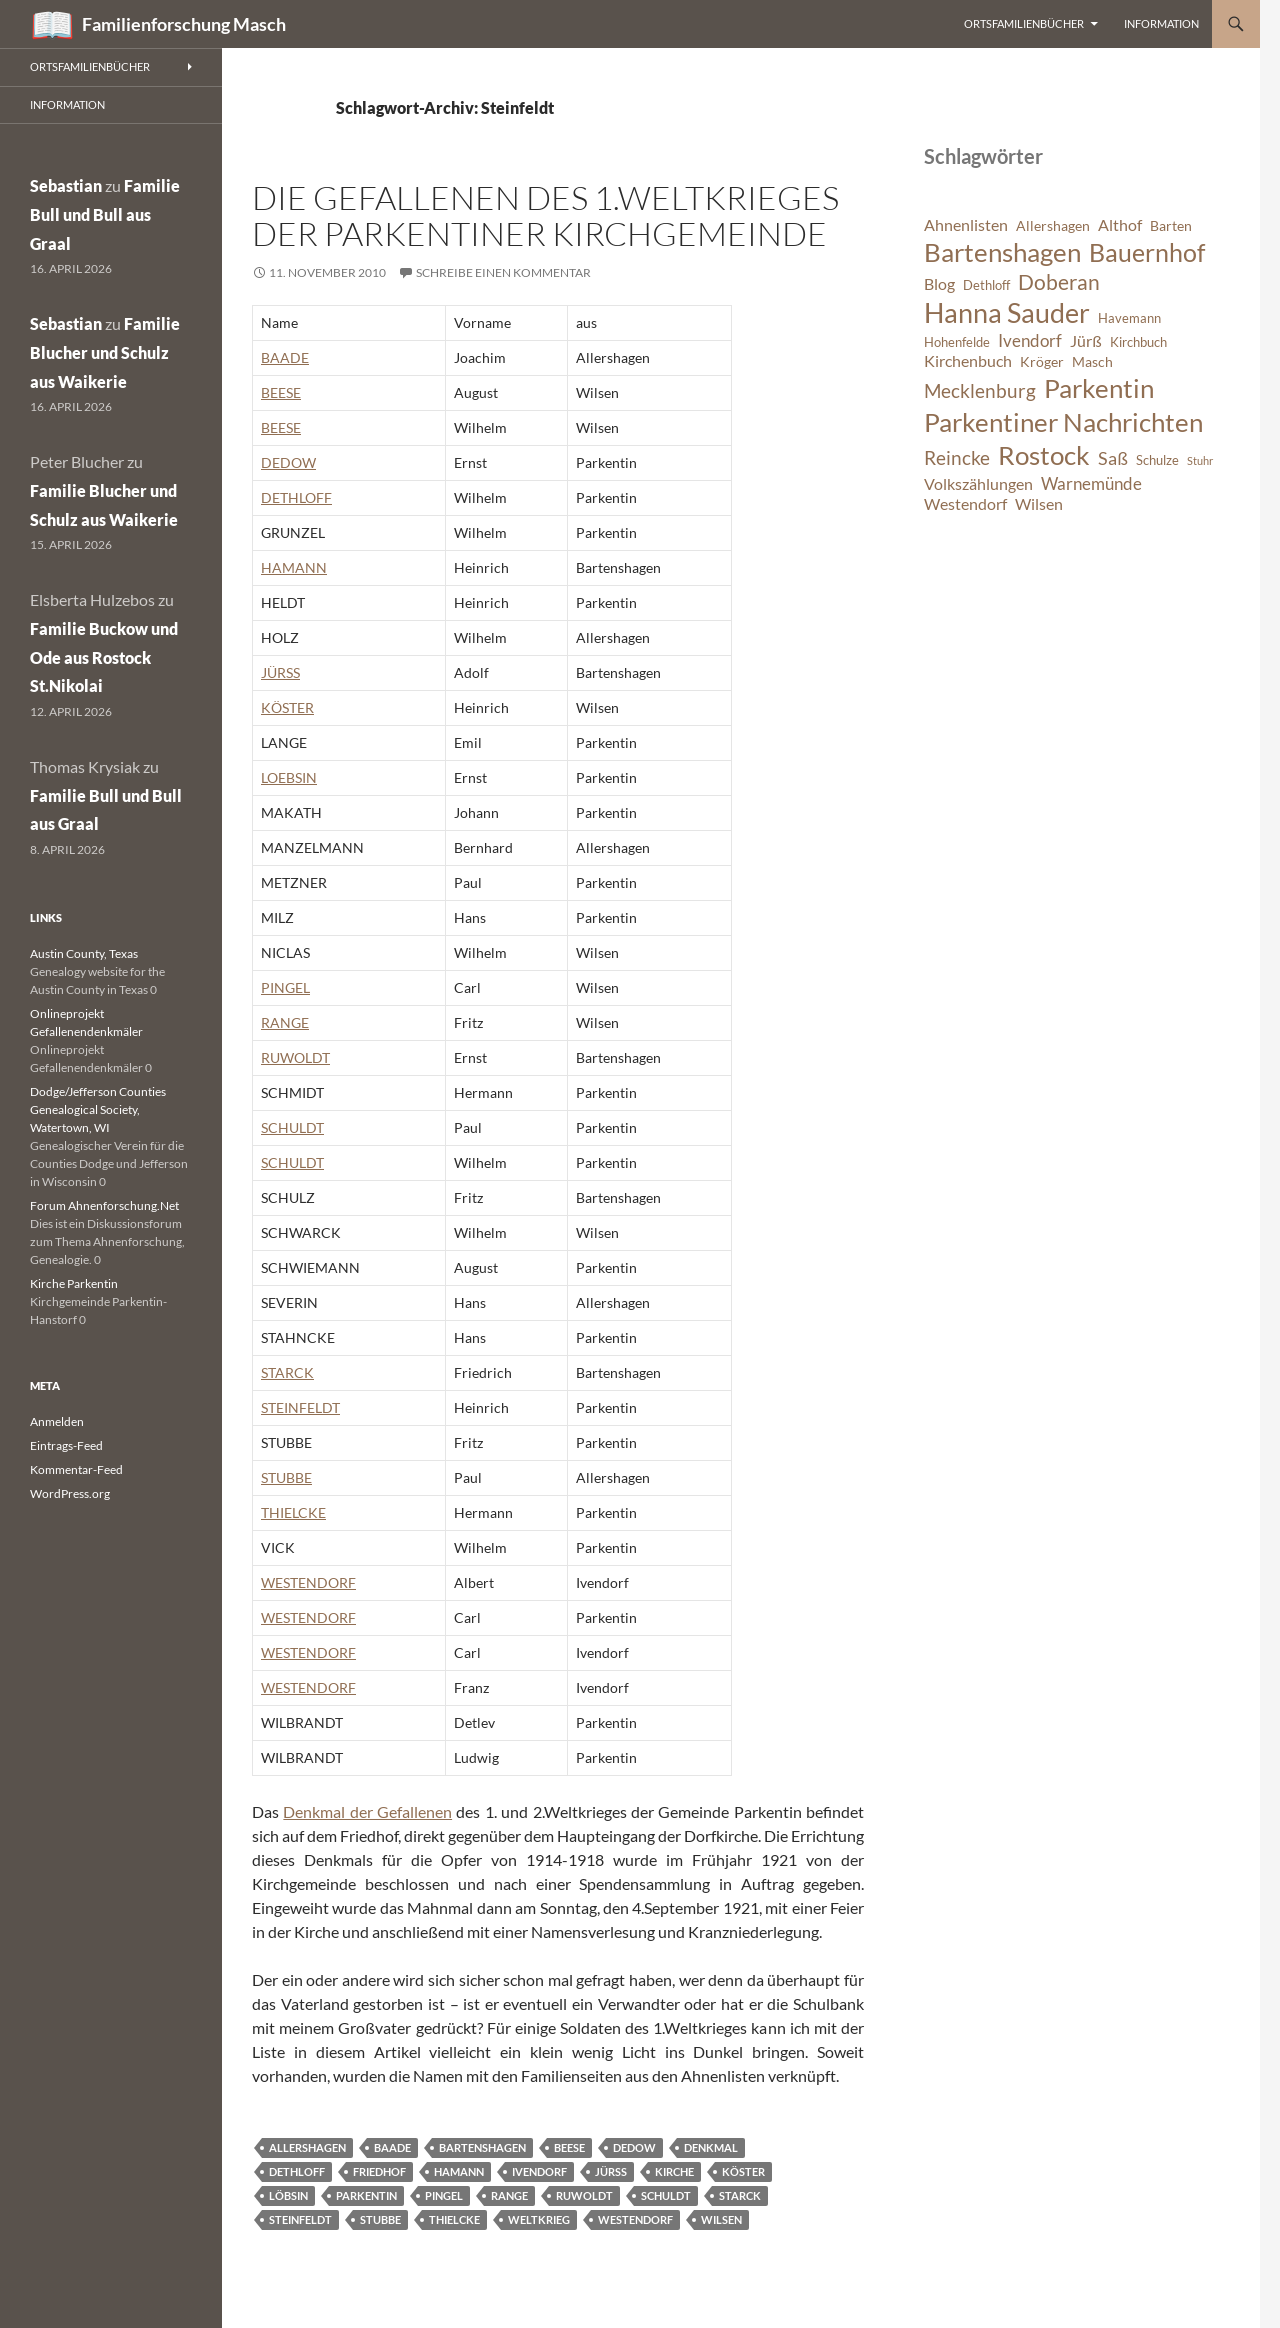  What do you see at coordinates (965, 504) in the screenshot?
I see `Westendorf [Westendorf (8 Einträge)]` at bounding box center [965, 504].